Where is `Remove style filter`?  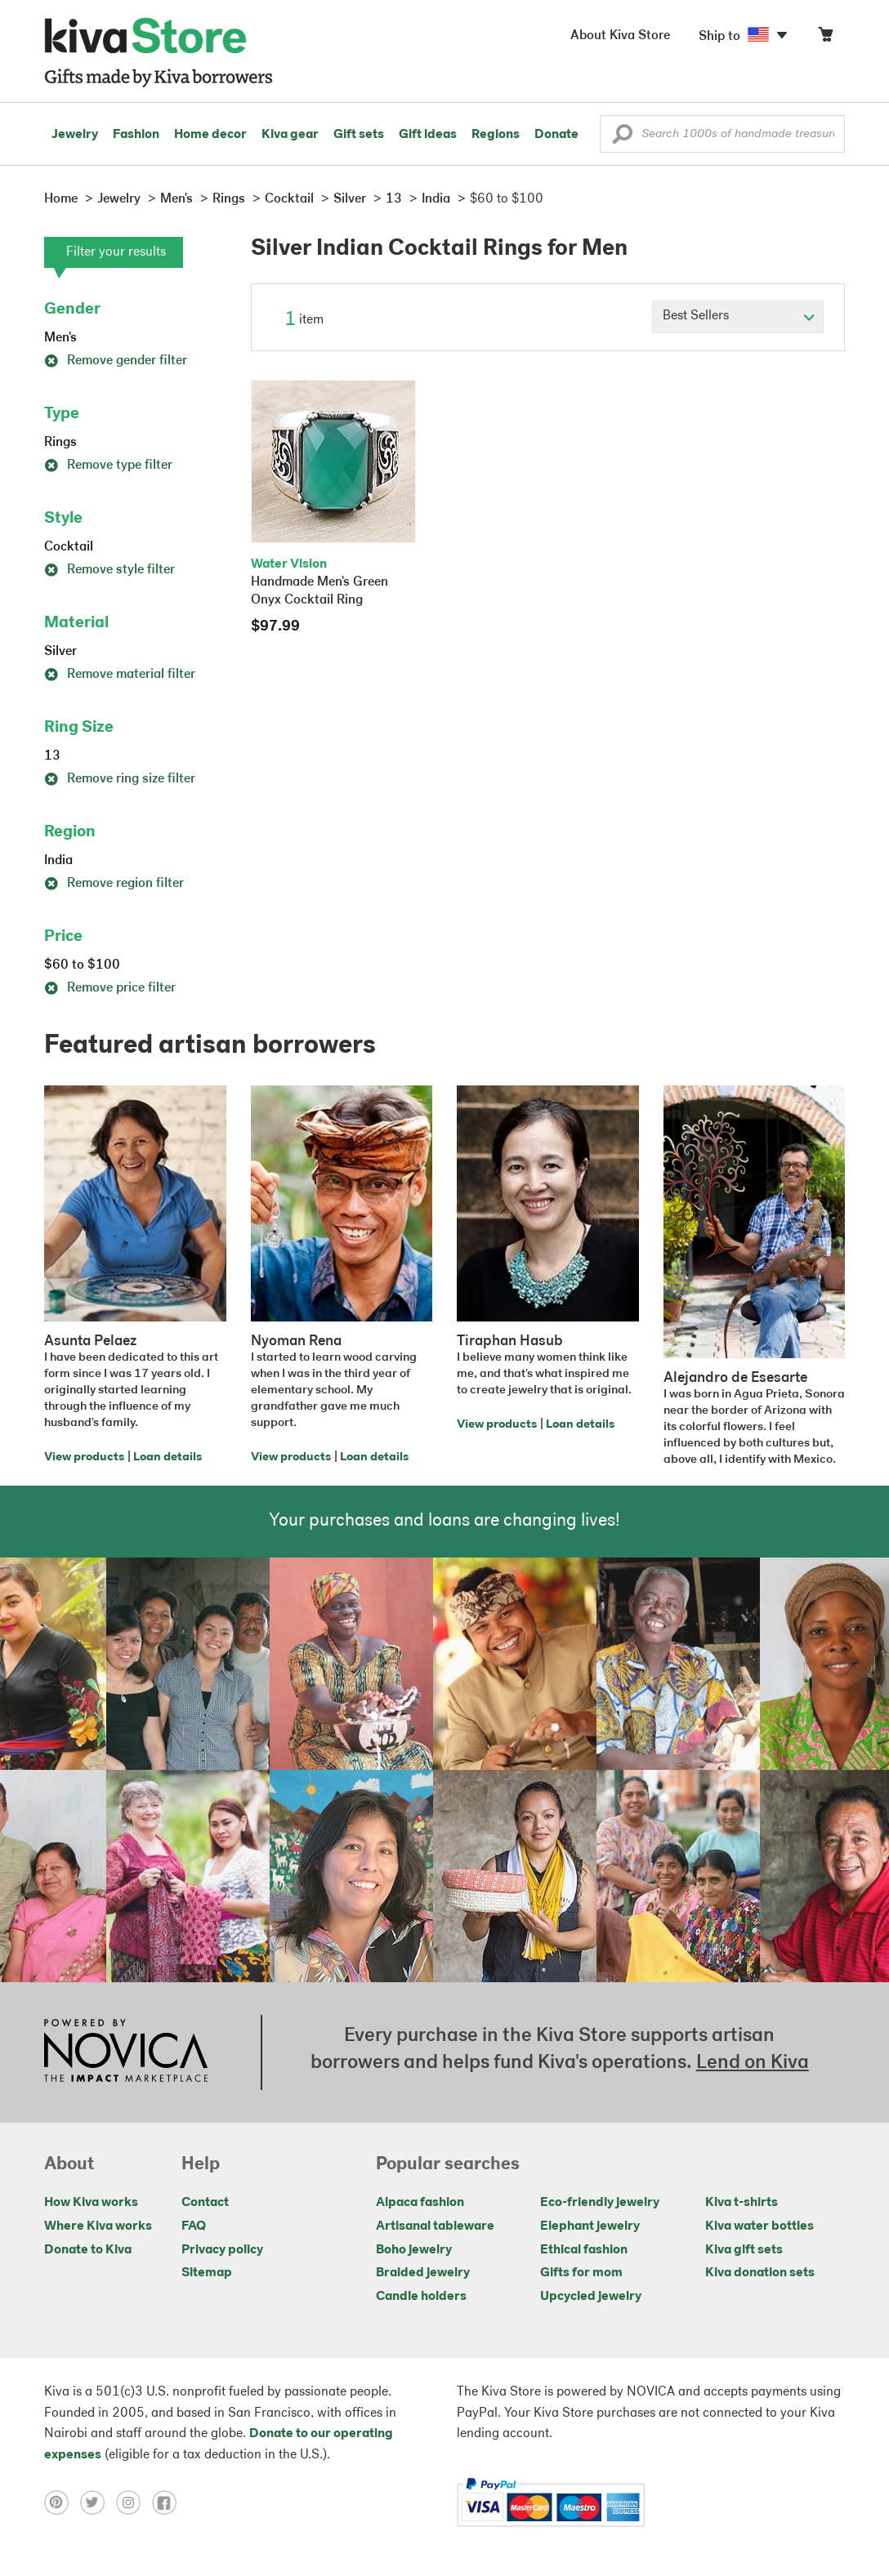
Remove style filter is located at coordinates (109, 570).